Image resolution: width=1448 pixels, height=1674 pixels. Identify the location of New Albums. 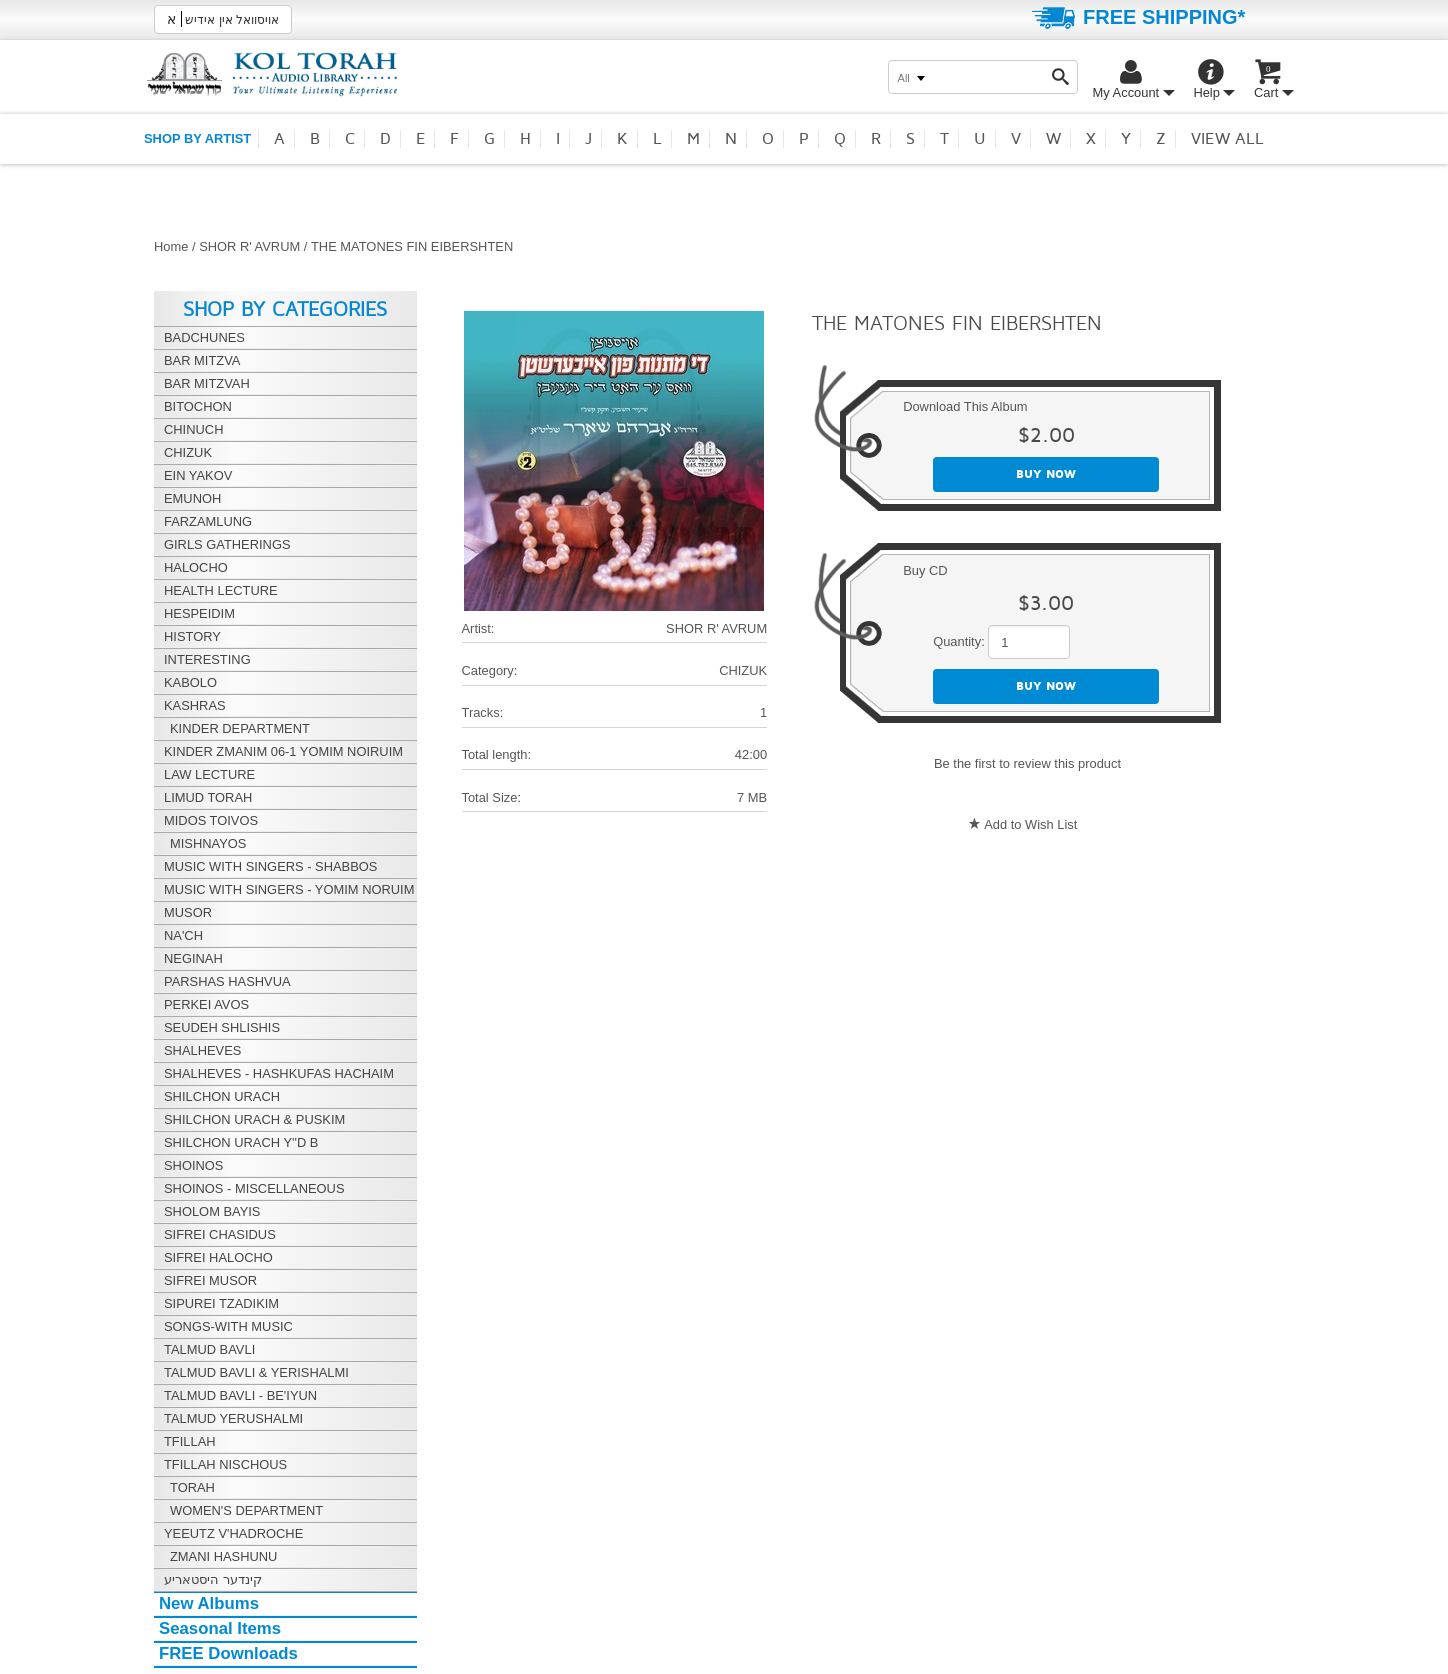
(209, 1603).